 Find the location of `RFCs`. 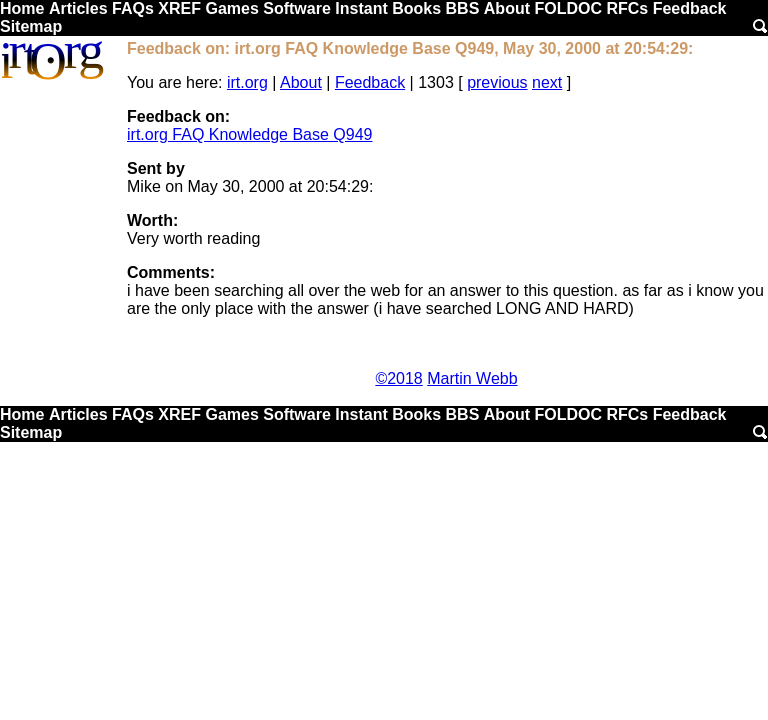

RFCs is located at coordinates (627, 8).